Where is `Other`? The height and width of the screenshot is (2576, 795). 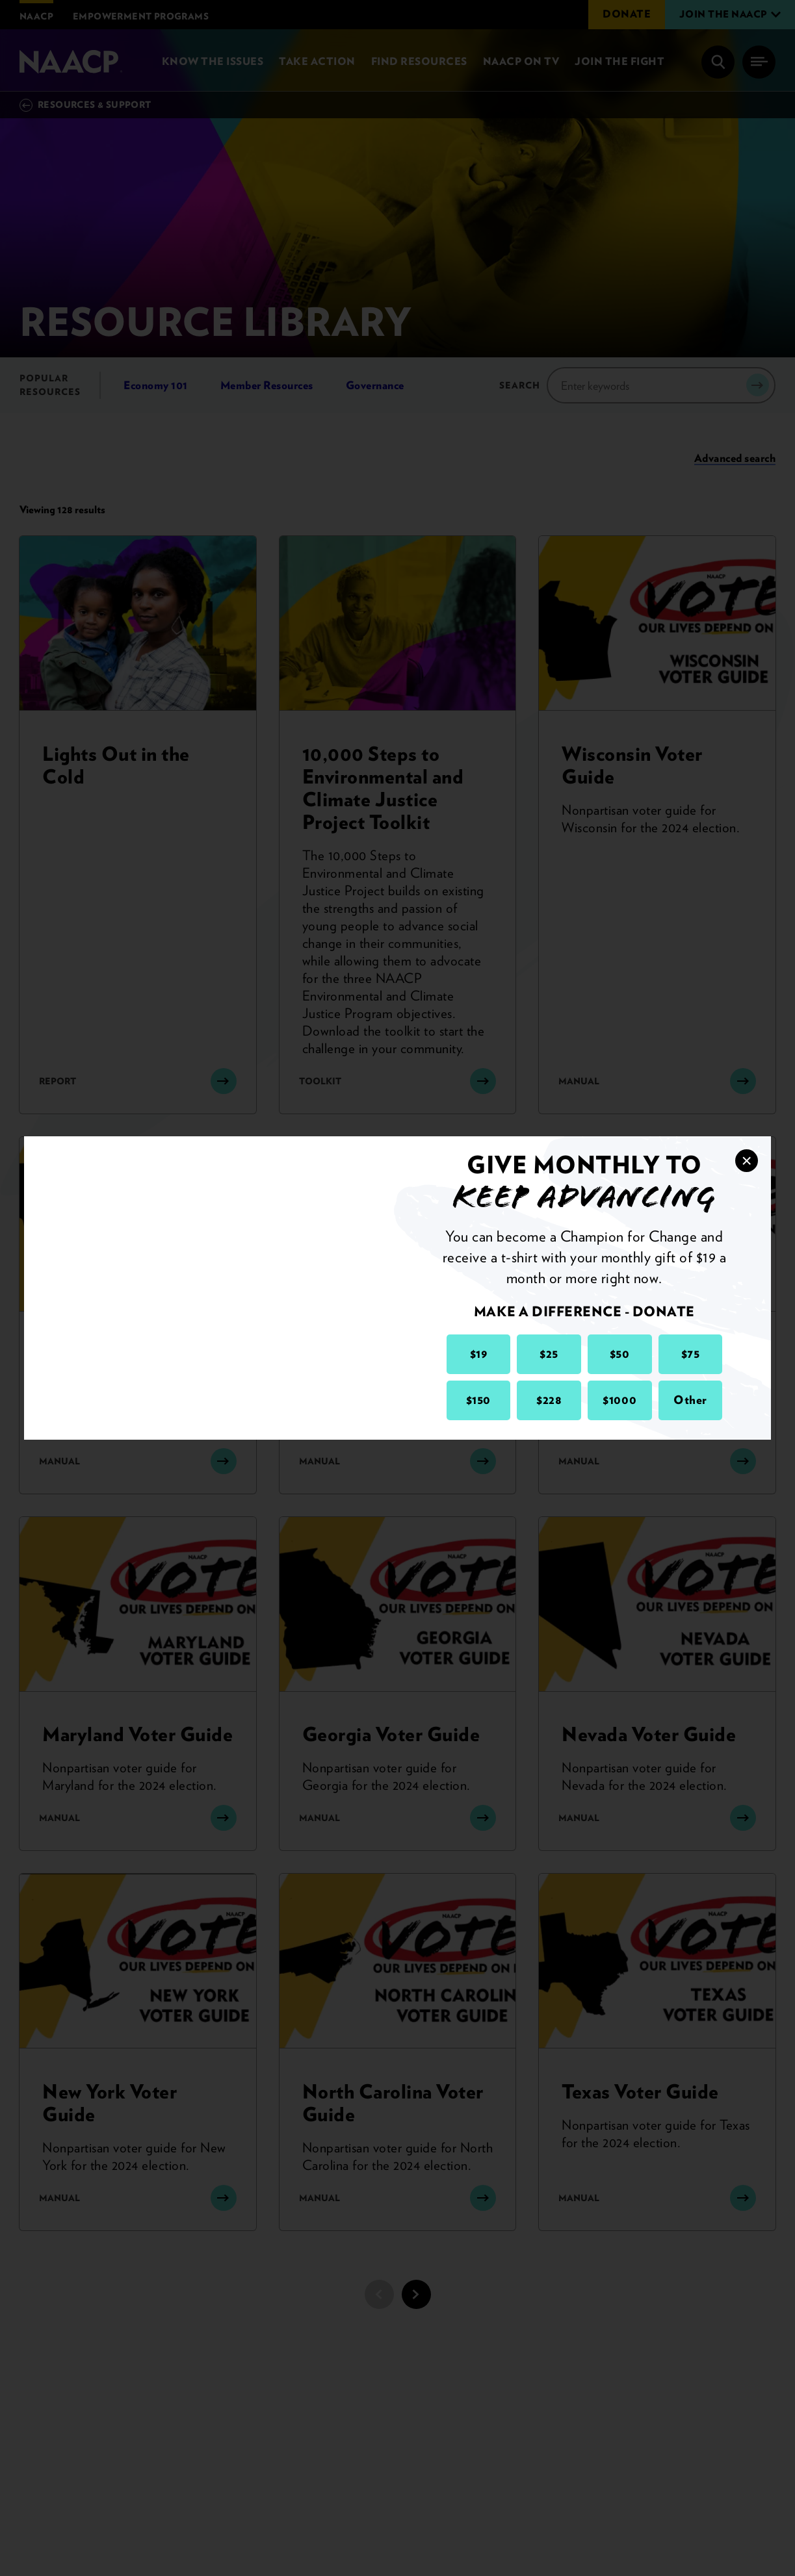
Other is located at coordinates (690, 1400).